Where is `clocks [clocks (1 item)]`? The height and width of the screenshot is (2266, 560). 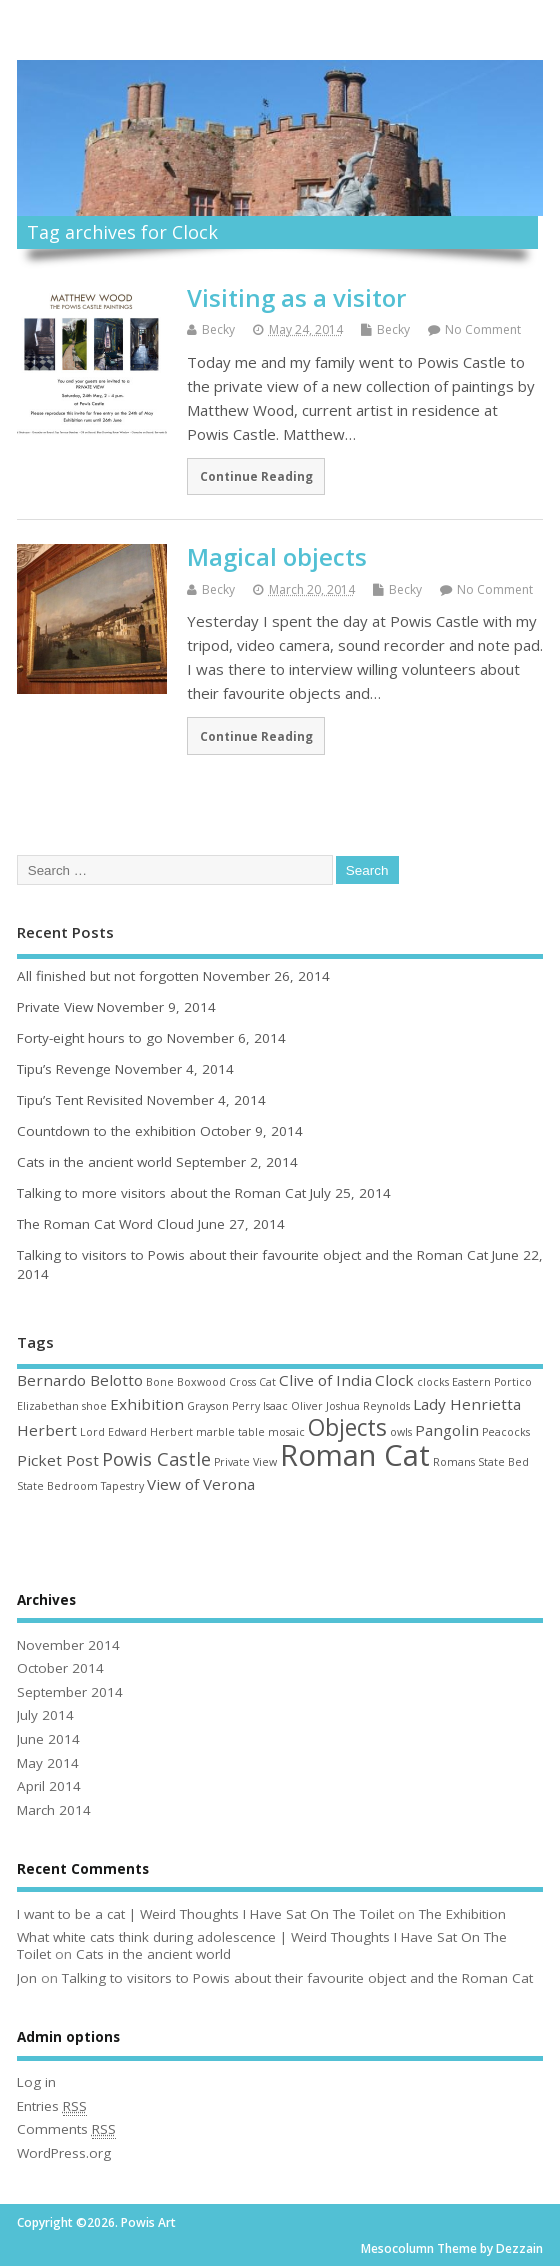
clocks [clocks (1 item)] is located at coordinates (433, 1382).